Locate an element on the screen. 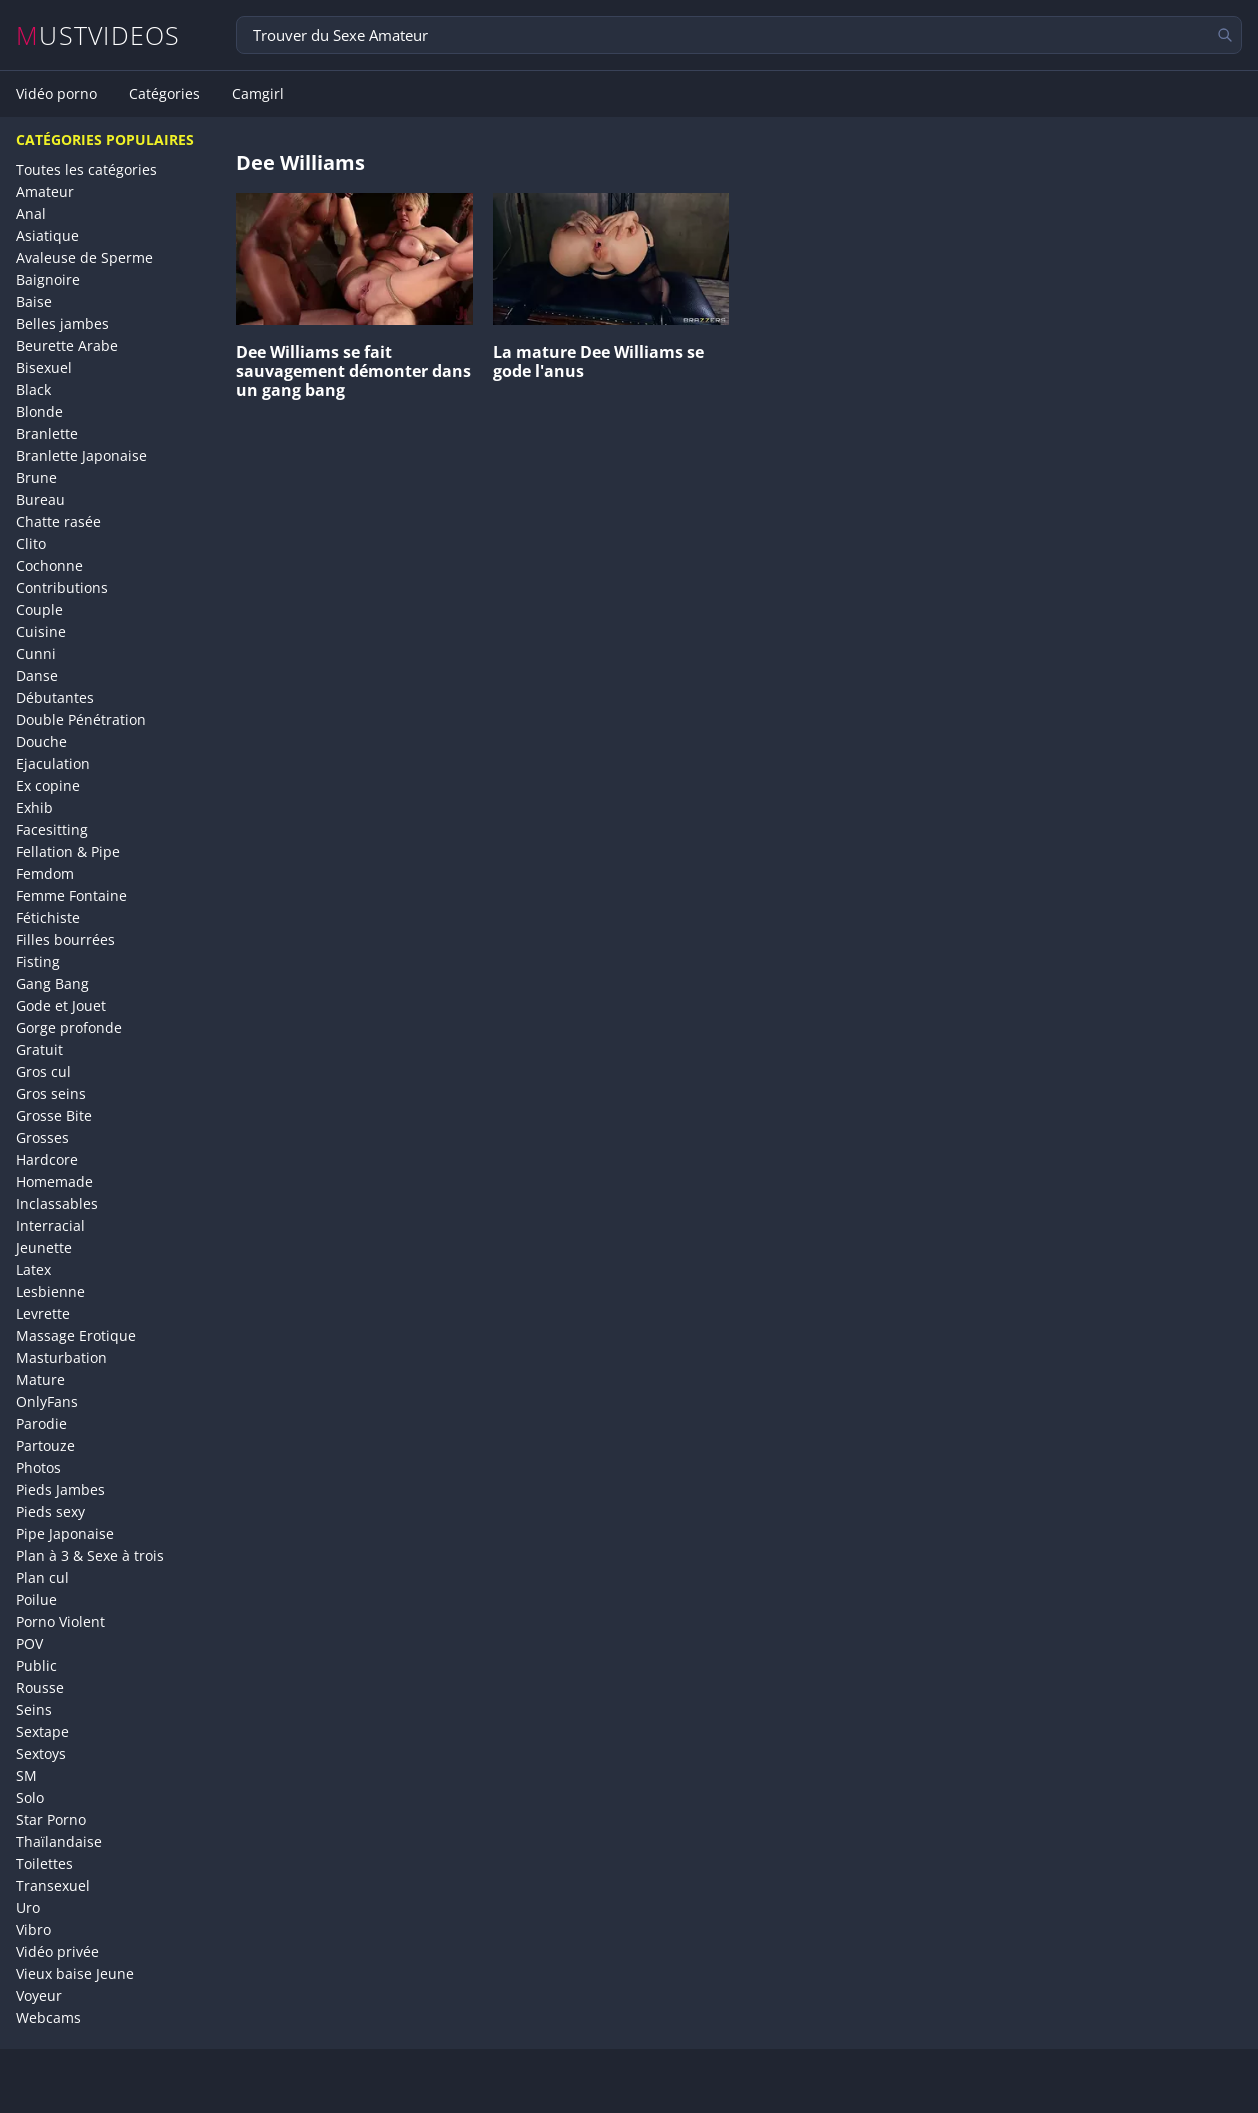  Uro is located at coordinates (28, 1907).